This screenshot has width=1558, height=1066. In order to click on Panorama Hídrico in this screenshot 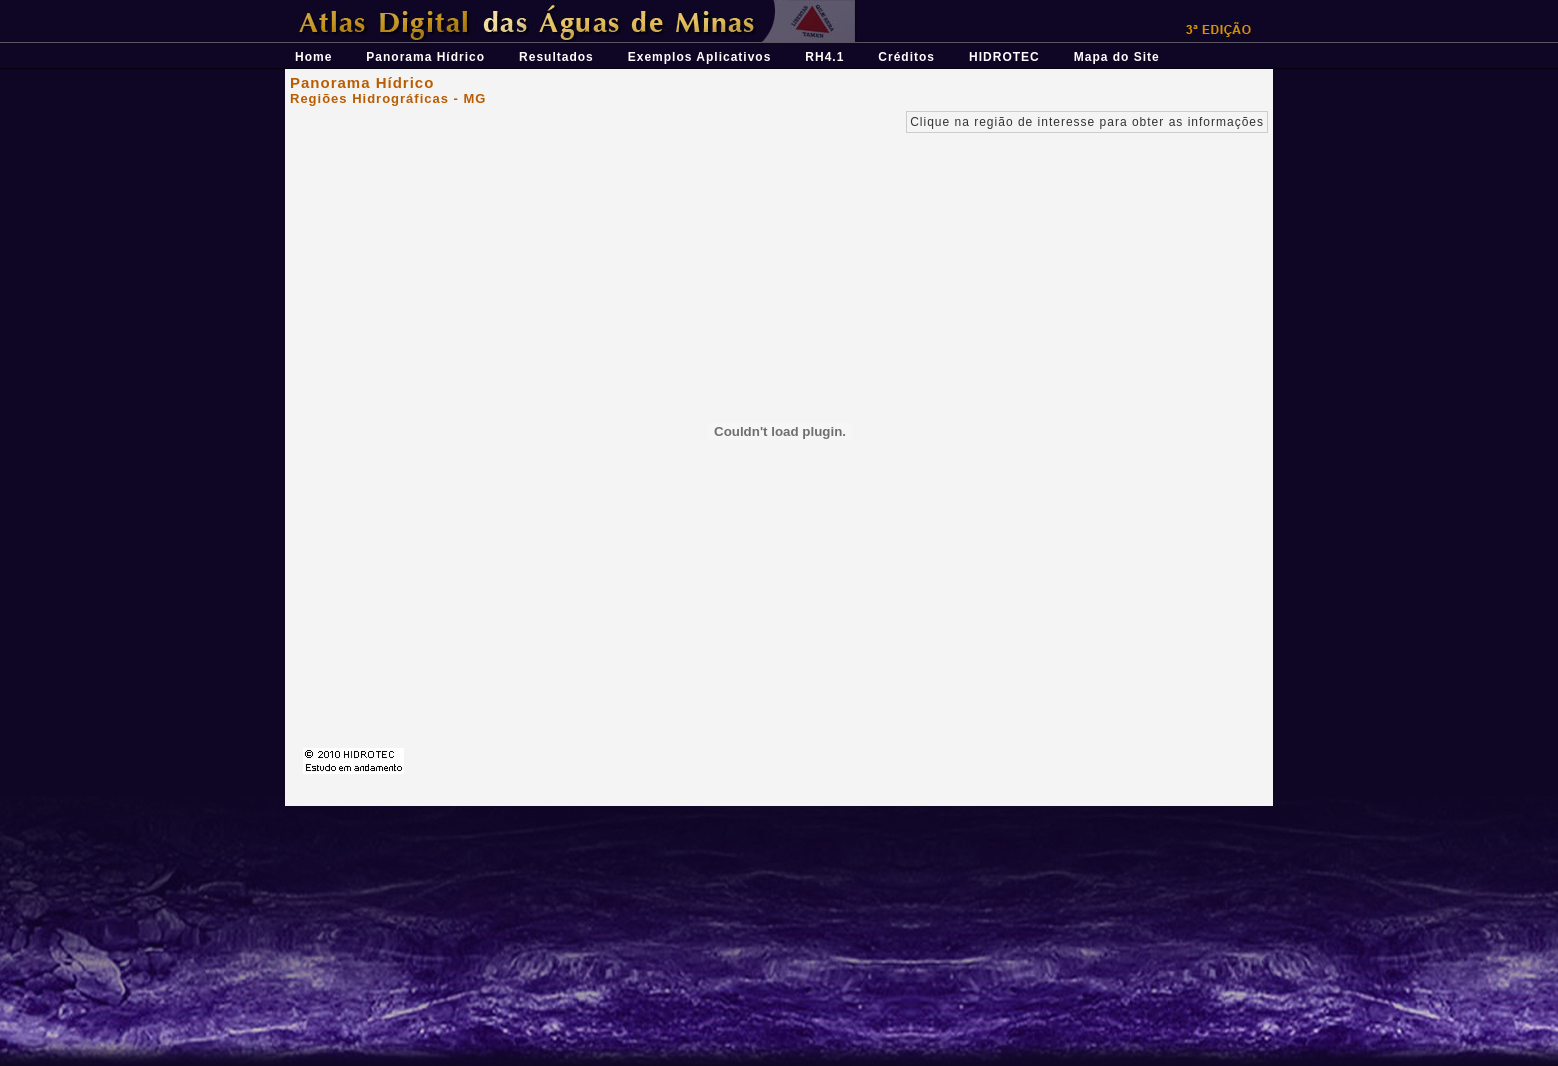, I will do `click(425, 57)`.